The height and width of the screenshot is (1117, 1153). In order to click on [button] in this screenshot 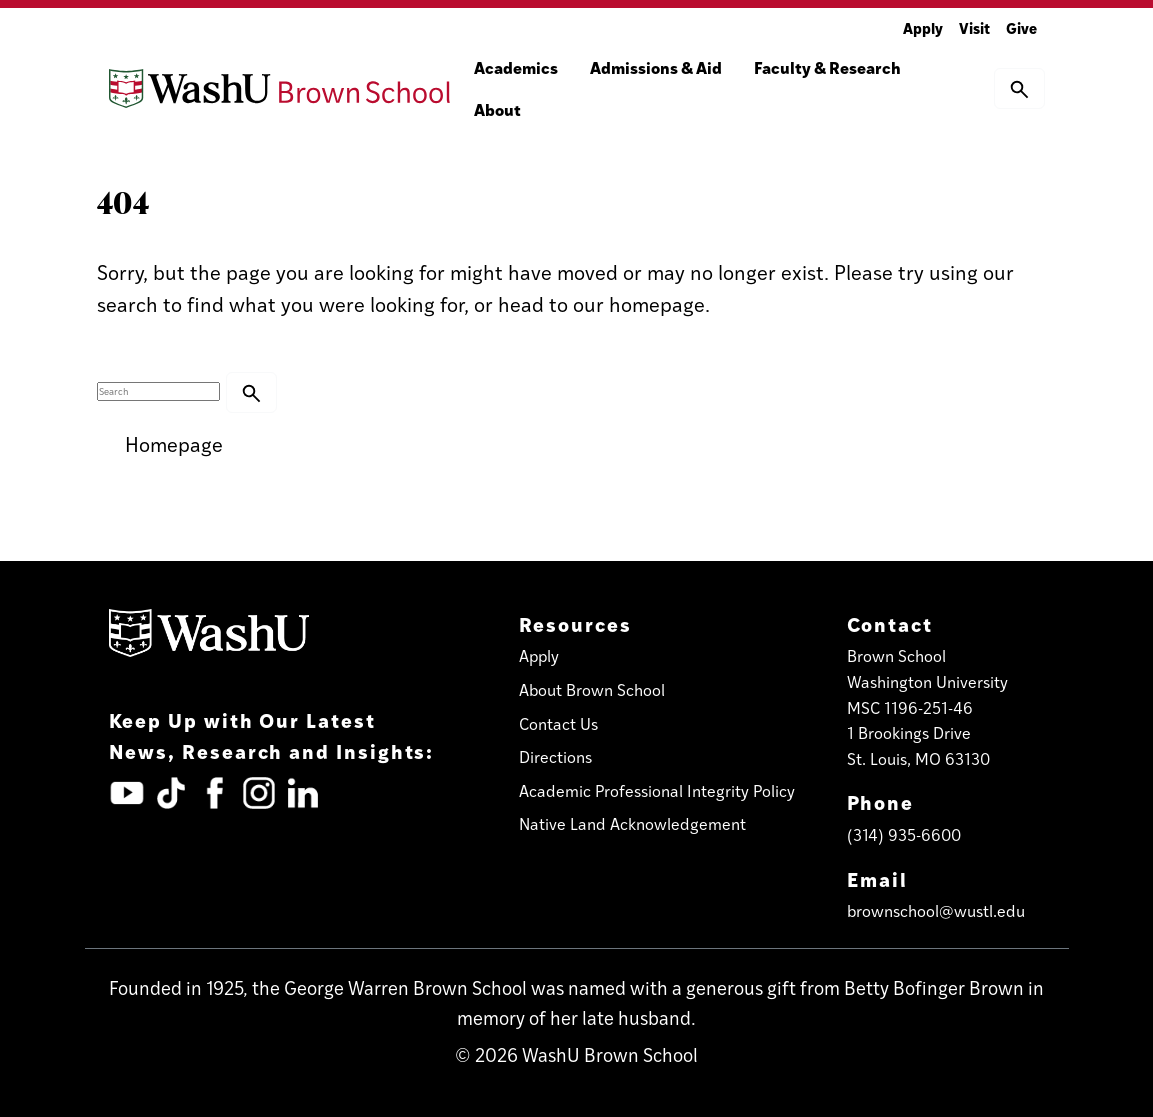, I will do `click(1019, 88)`.